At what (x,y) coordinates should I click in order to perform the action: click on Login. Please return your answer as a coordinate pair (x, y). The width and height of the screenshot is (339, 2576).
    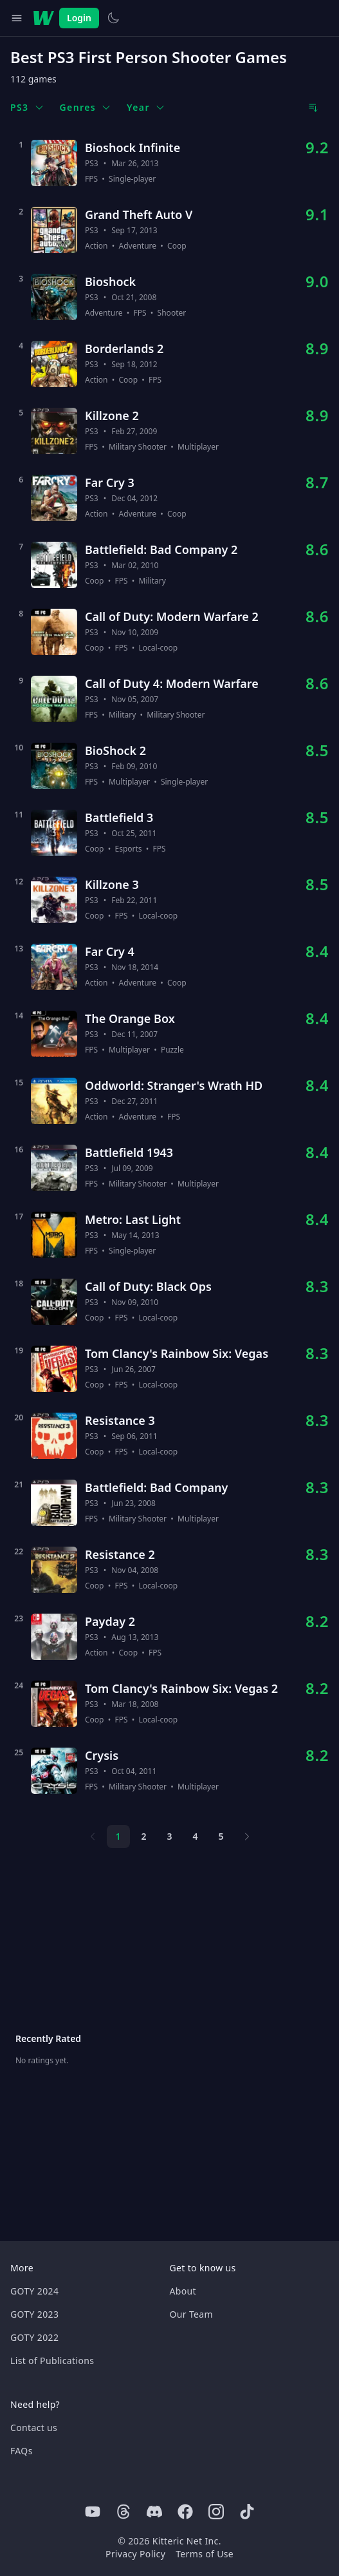
    Looking at the image, I should click on (79, 18).